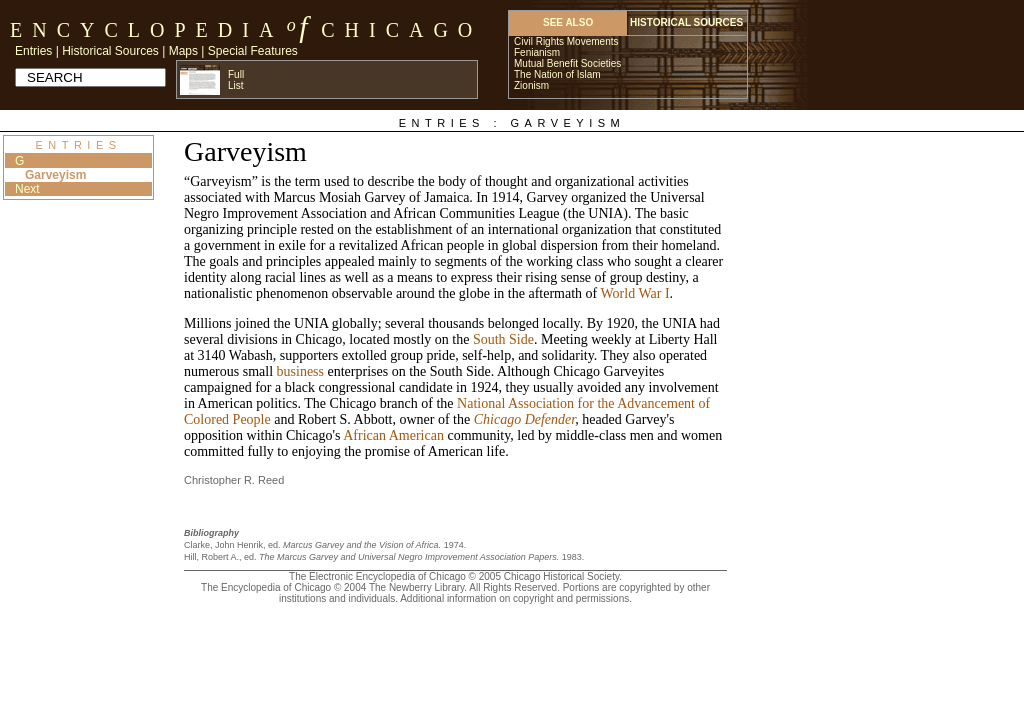  Describe the element at coordinates (183, 51) in the screenshot. I see `Maps` at that location.